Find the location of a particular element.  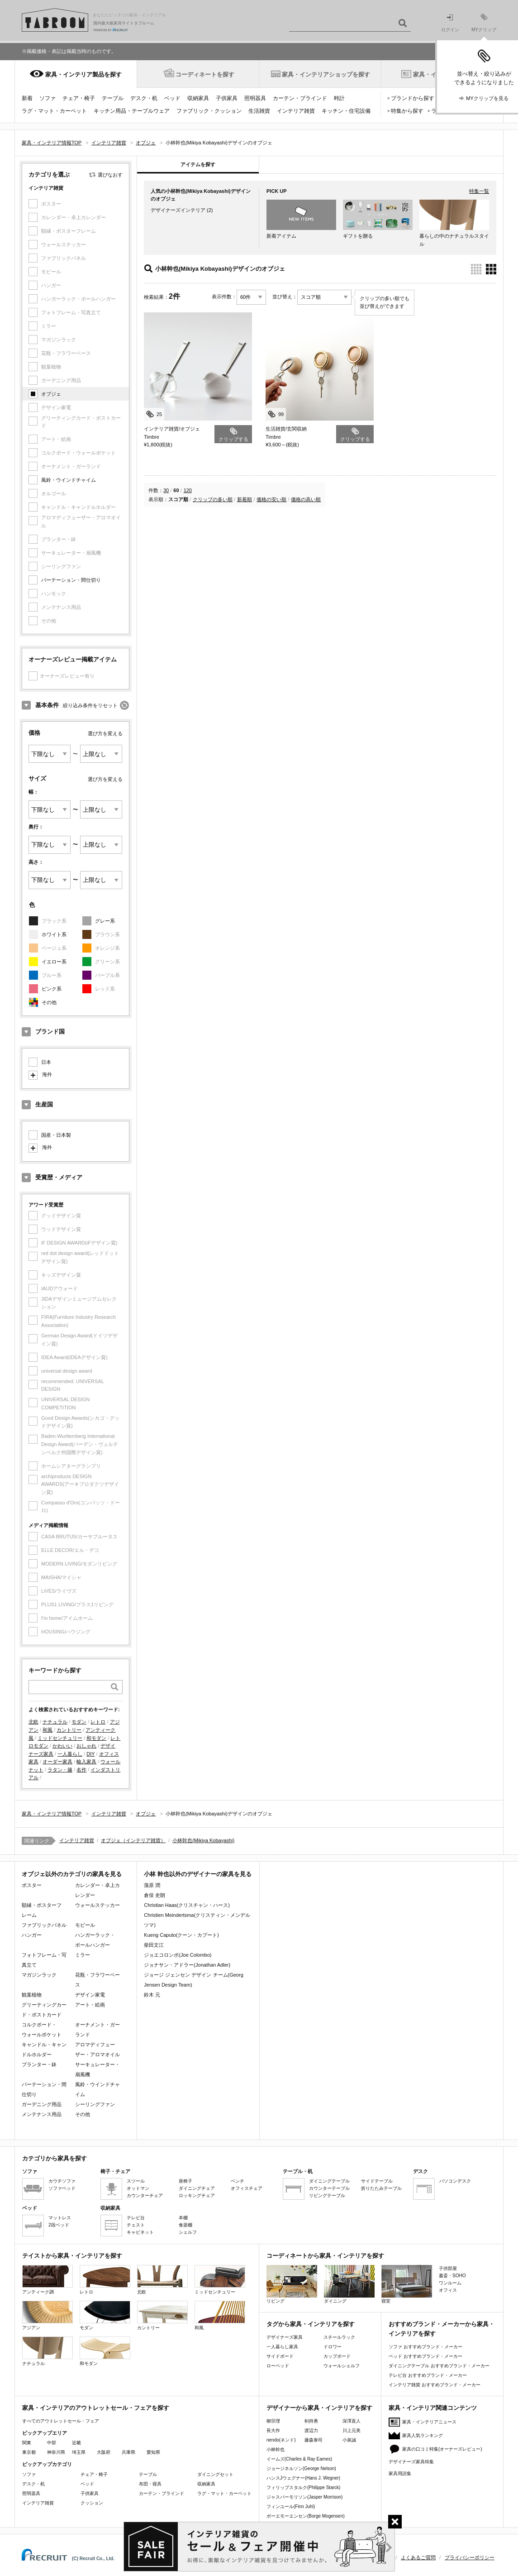

パソコンデスク is located at coordinates (455, 2181).